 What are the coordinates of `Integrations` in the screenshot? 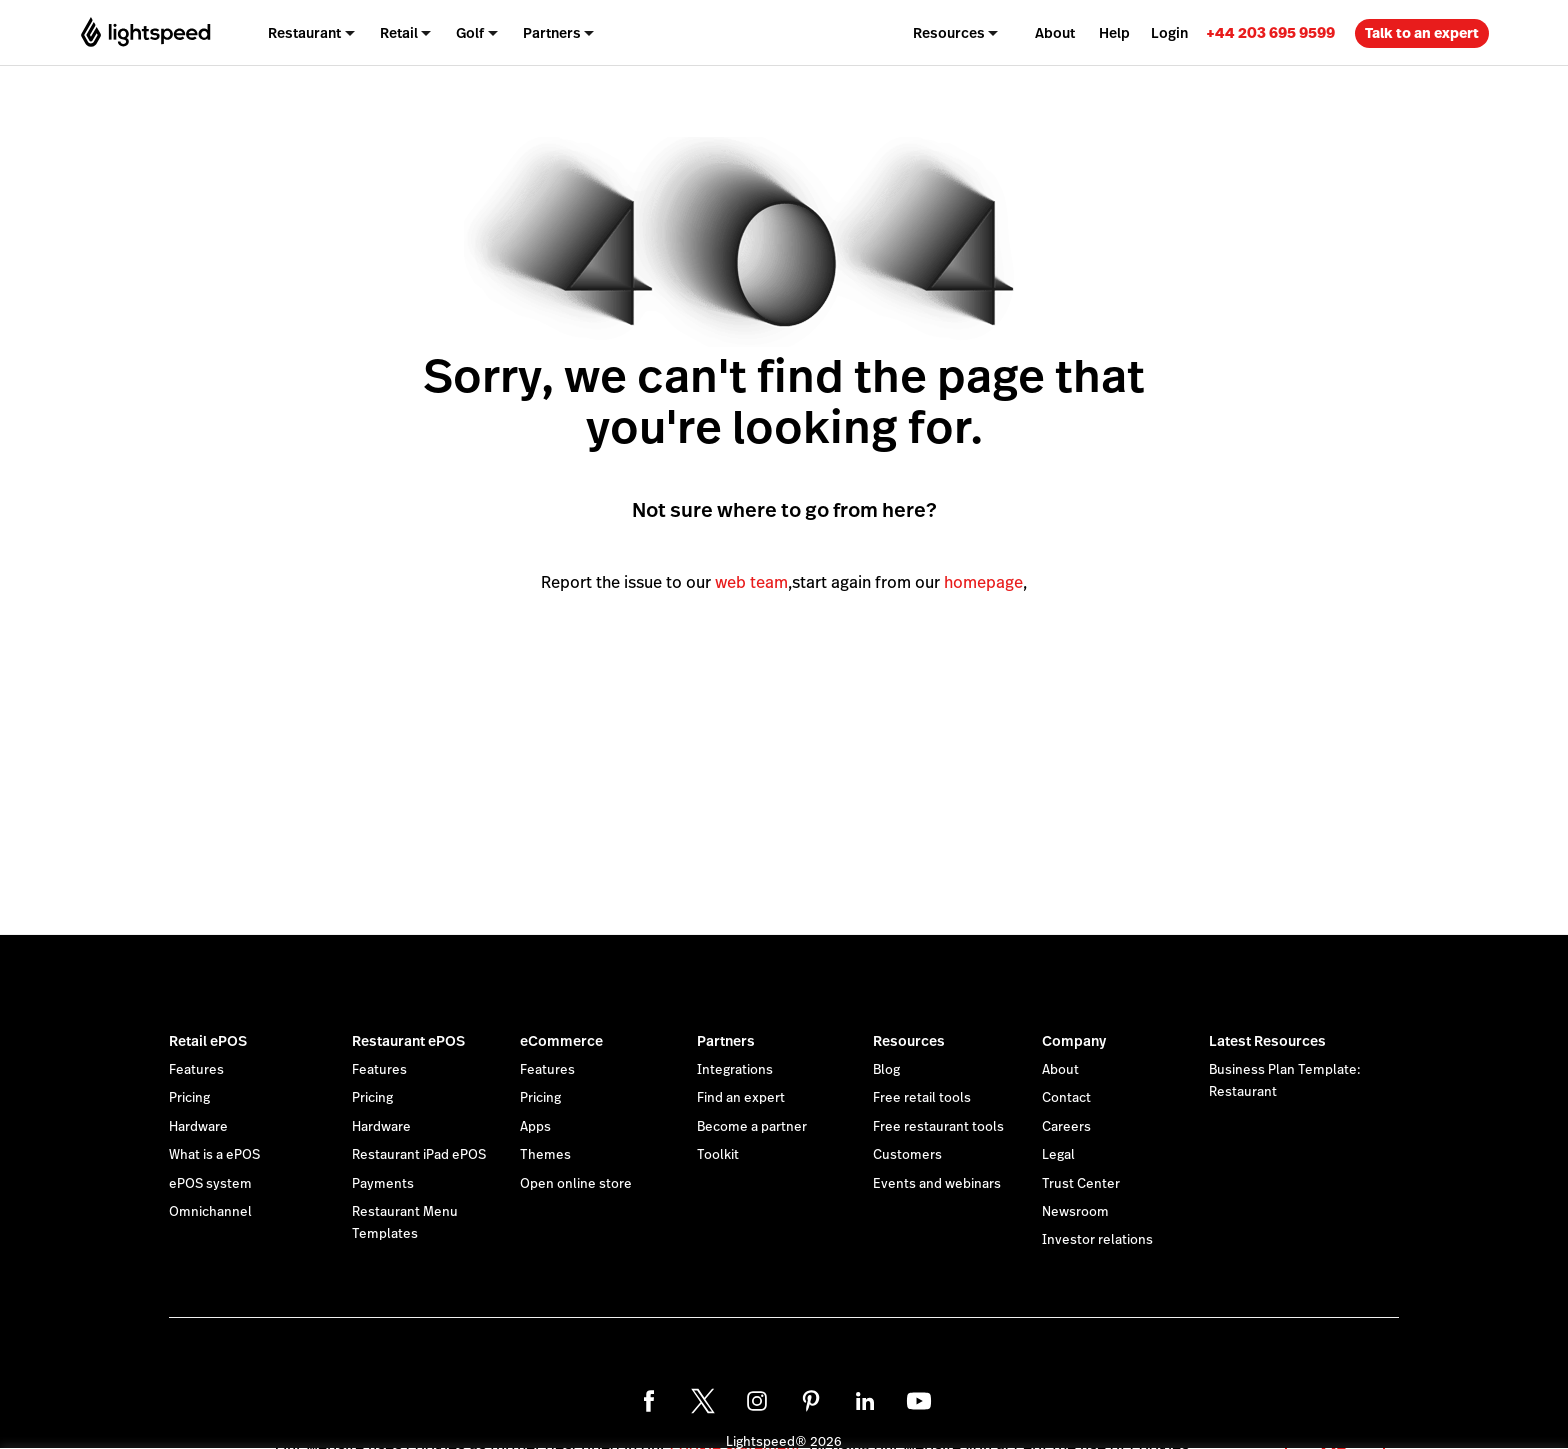 It's located at (735, 1070).